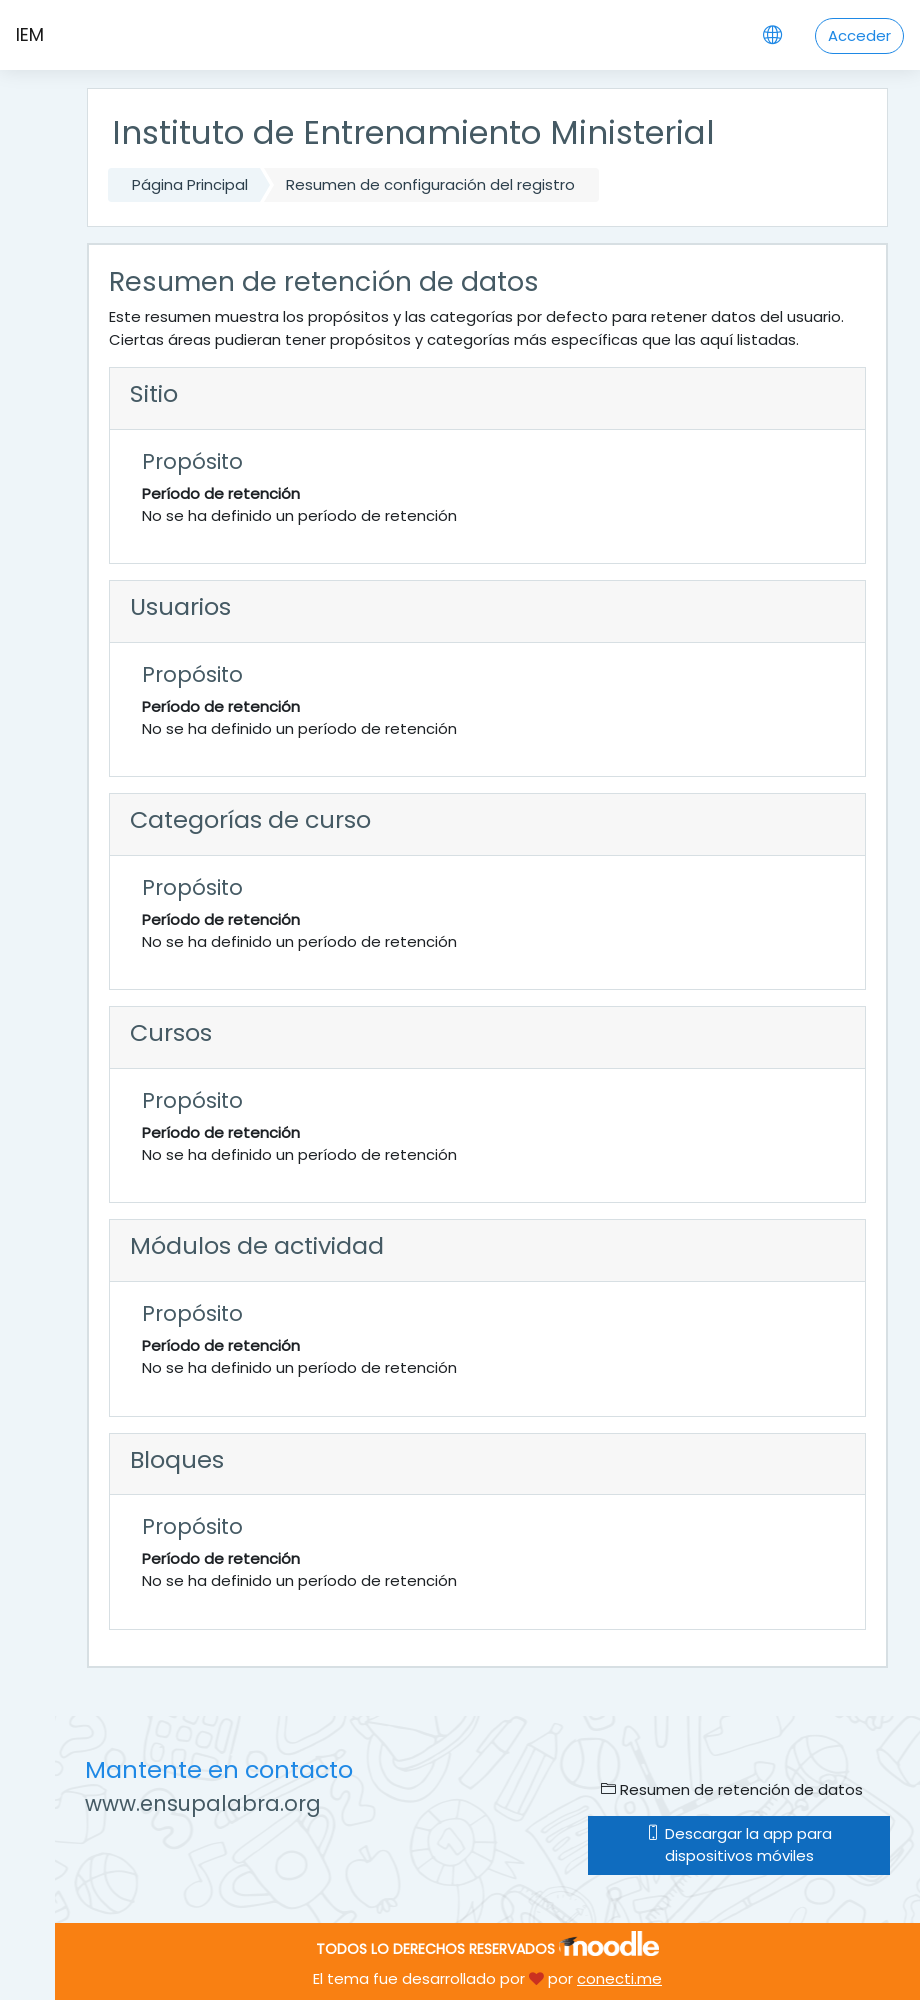  What do you see at coordinates (619, 1978) in the screenshot?
I see `conecti.me` at bounding box center [619, 1978].